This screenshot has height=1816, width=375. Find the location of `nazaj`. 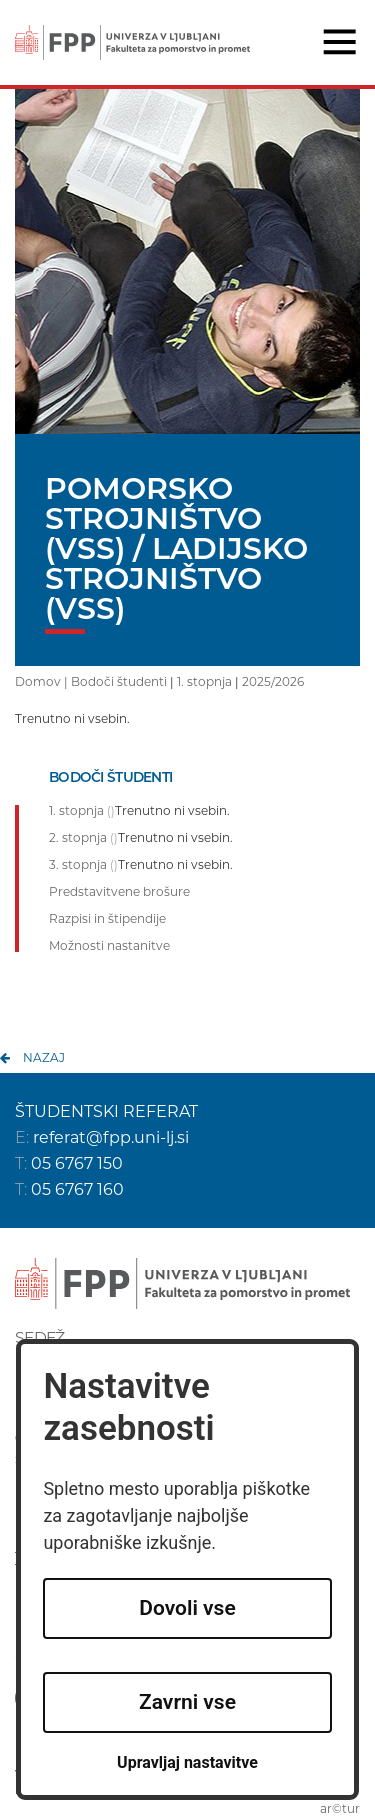

nazaj is located at coordinates (44, 1057).